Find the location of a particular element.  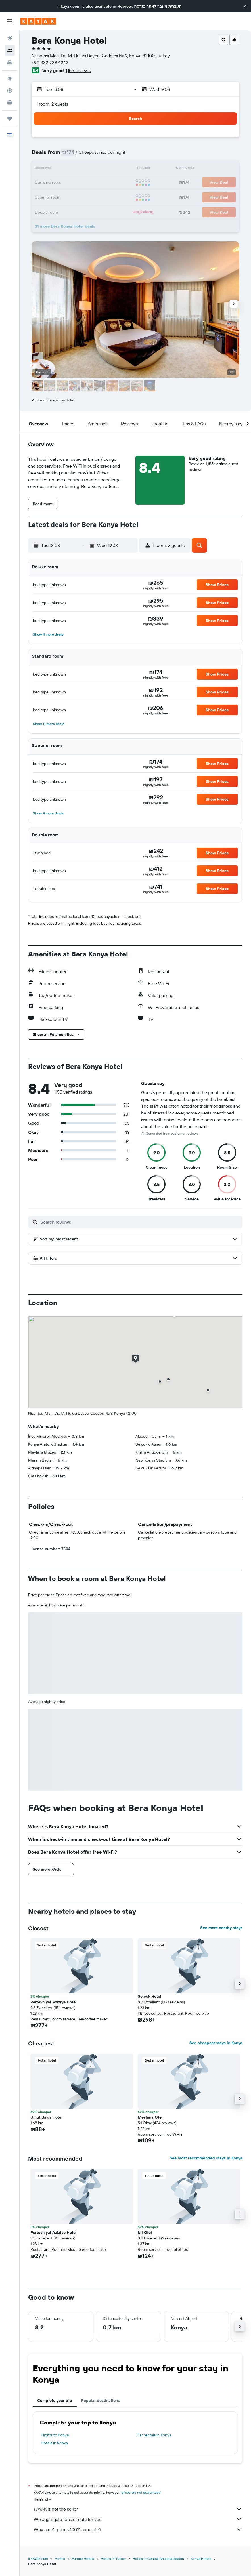

prices are not guaranteed is located at coordinates (141, 2492).